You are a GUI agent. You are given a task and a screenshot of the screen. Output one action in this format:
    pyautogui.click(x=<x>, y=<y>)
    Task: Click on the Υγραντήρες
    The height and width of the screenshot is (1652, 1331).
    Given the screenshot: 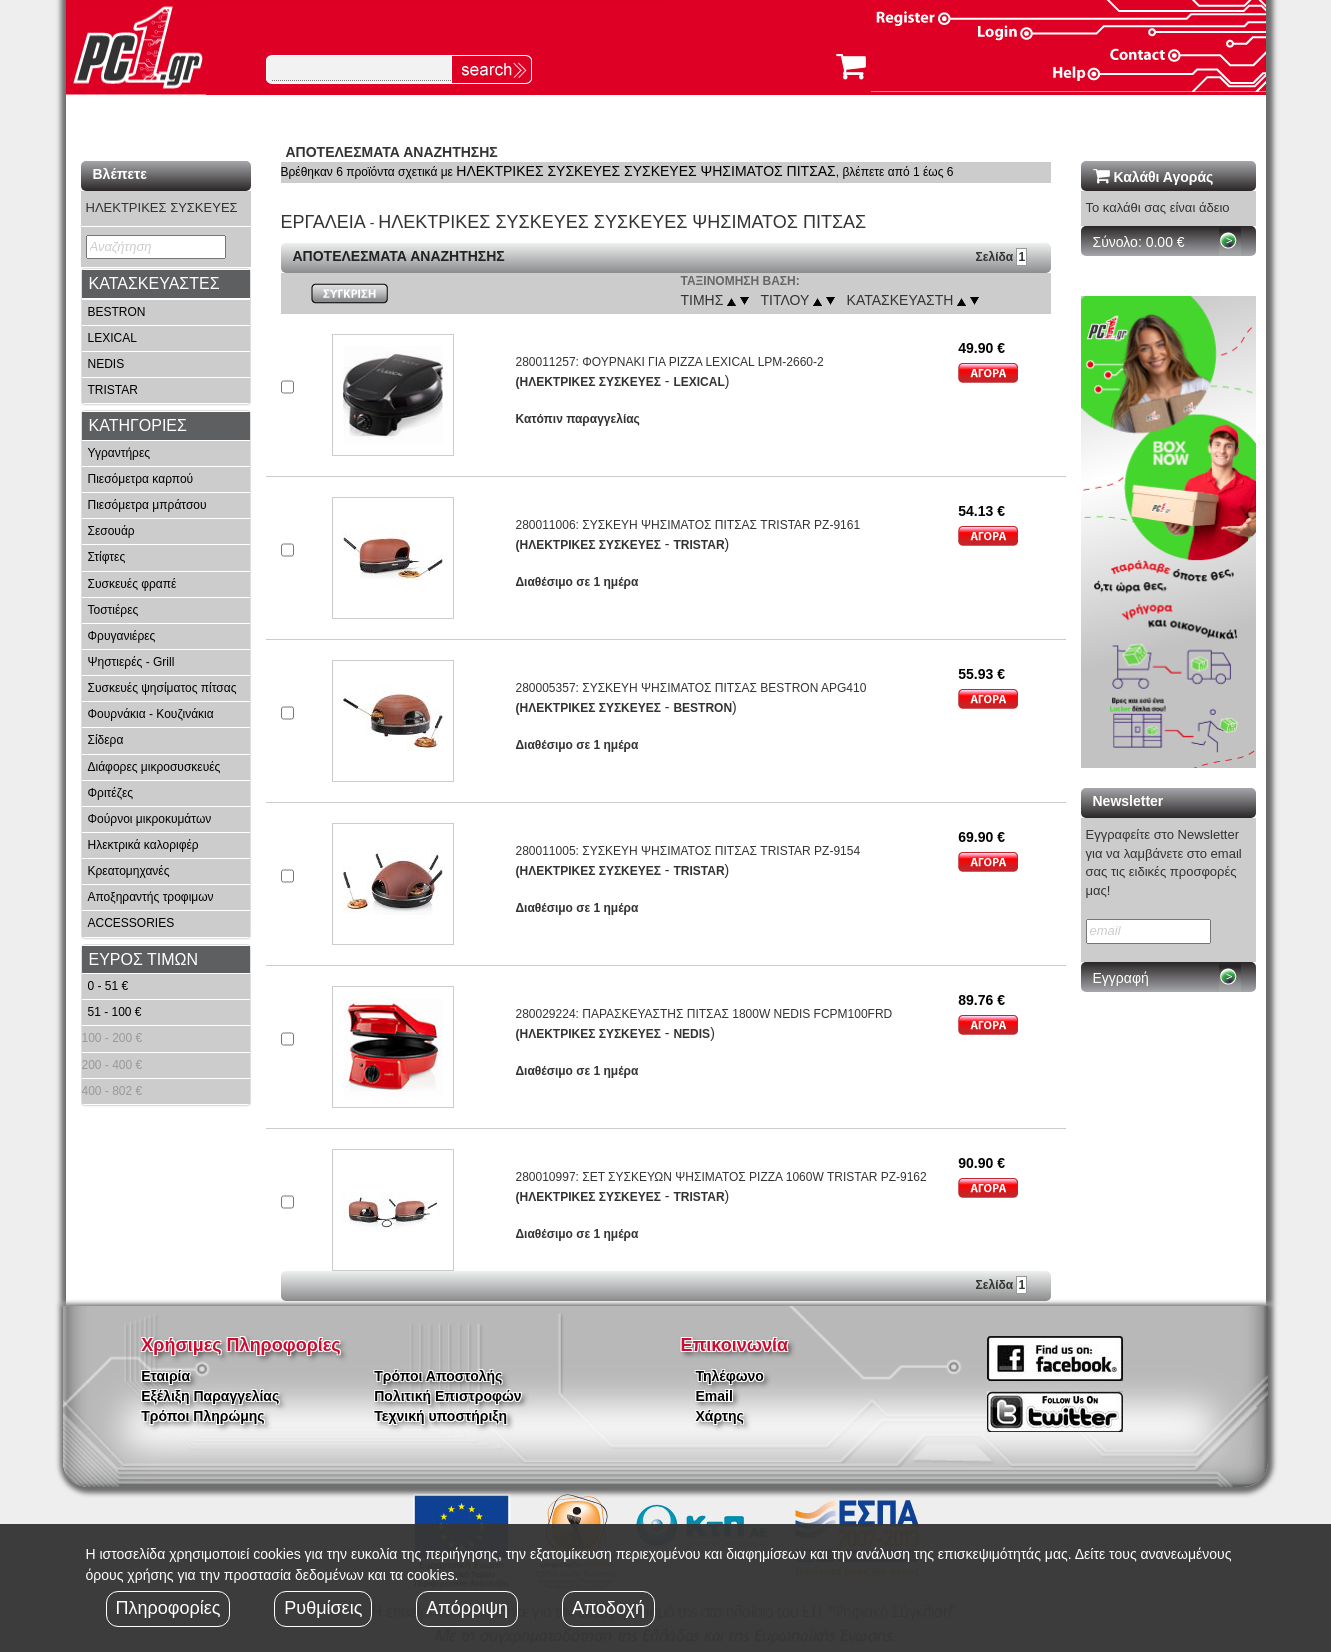 What is the action you would take?
    pyautogui.click(x=119, y=453)
    